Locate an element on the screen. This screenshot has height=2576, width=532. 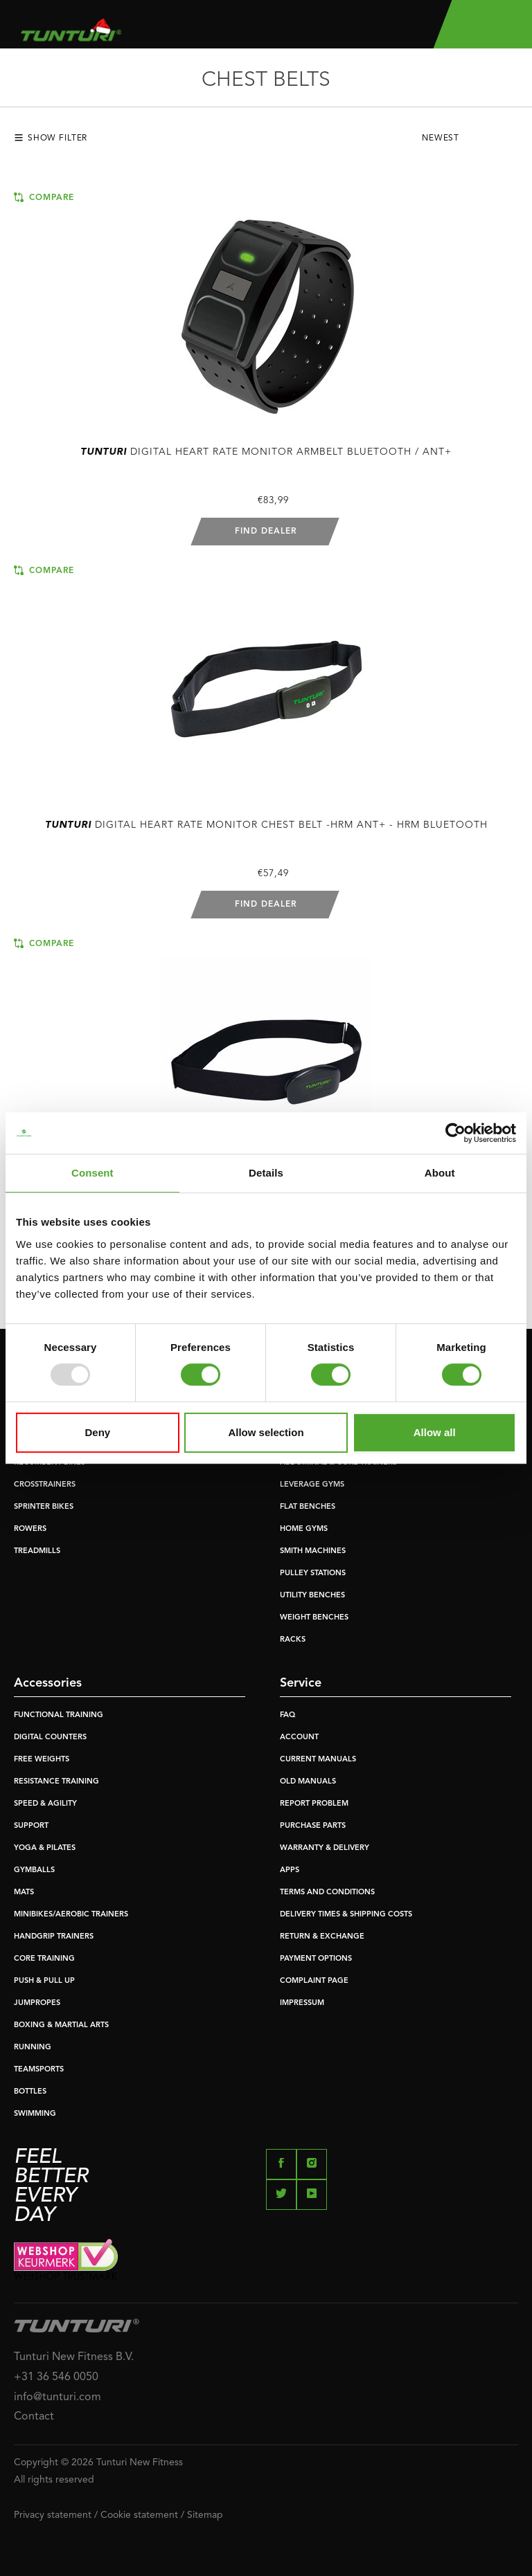
WARRANTY & DELIVERY is located at coordinates (324, 1848).